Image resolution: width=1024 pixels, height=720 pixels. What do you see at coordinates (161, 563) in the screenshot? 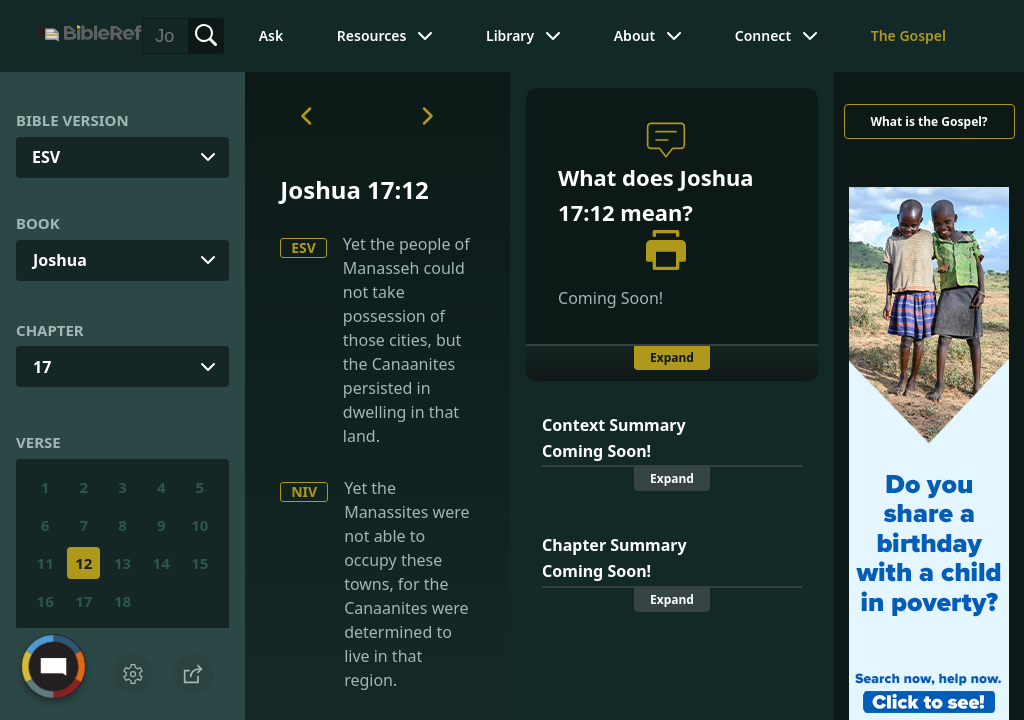
I see `14` at bounding box center [161, 563].